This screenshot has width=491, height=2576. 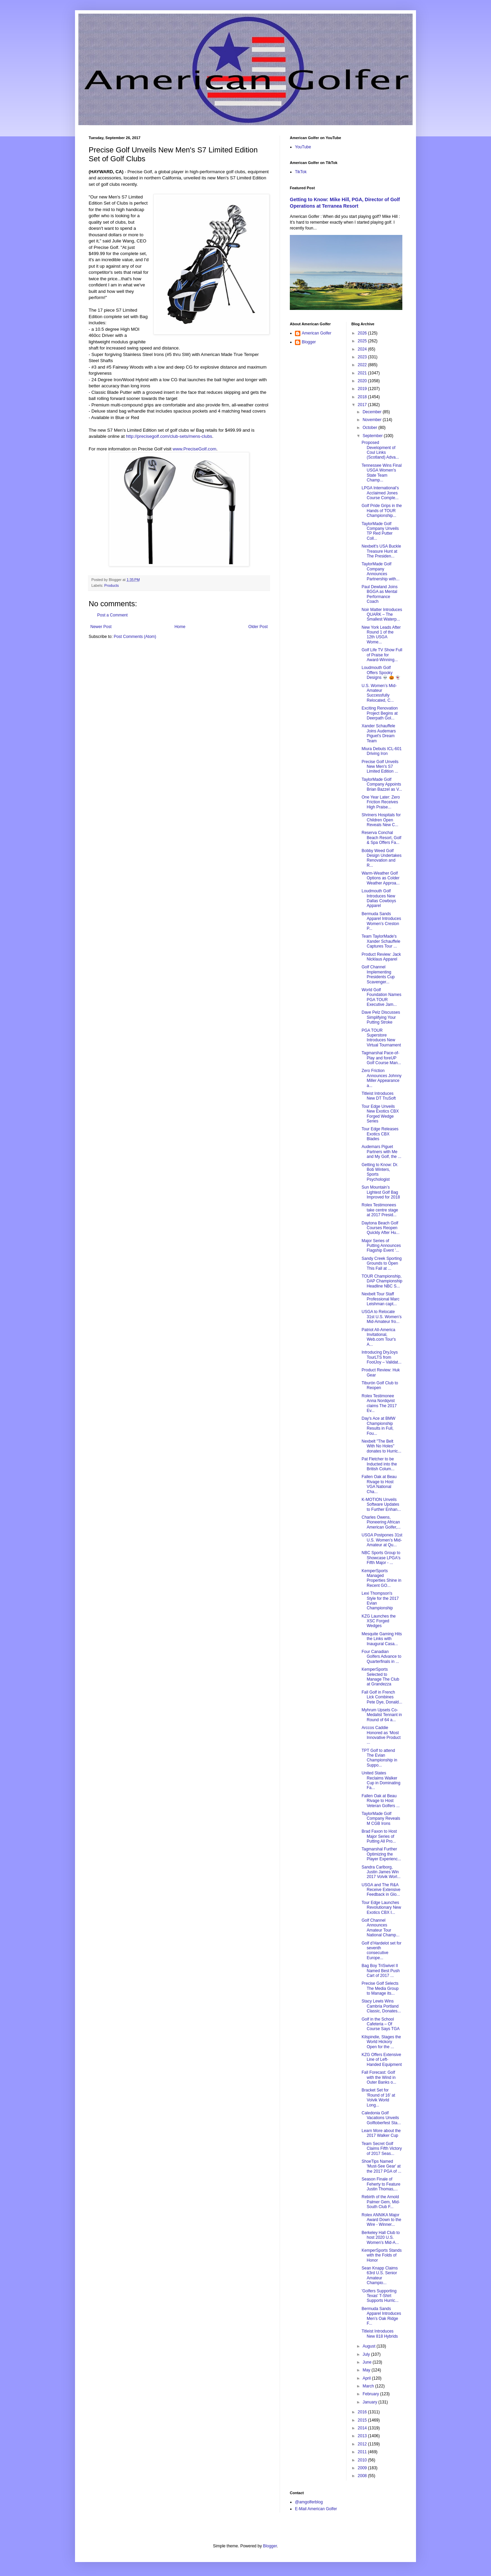 What do you see at coordinates (381, 1854) in the screenshot?
I see `Tagmarshal Further Optimizing the Player Experienc...` at bounding box center [381, 1854].